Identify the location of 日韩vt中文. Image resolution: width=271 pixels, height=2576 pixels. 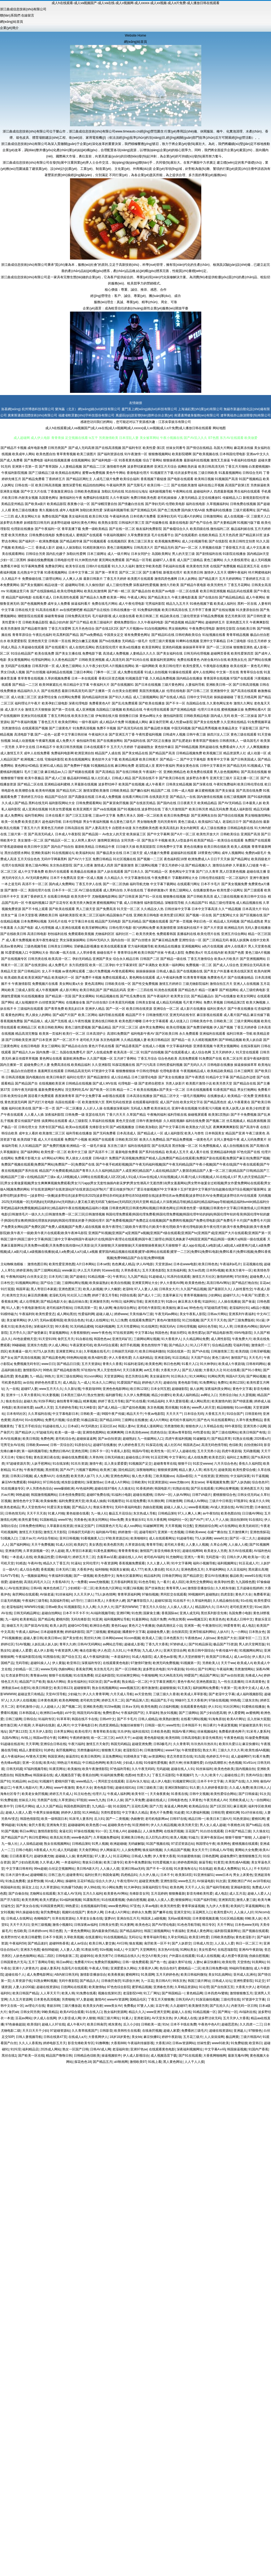
(107, 1719).